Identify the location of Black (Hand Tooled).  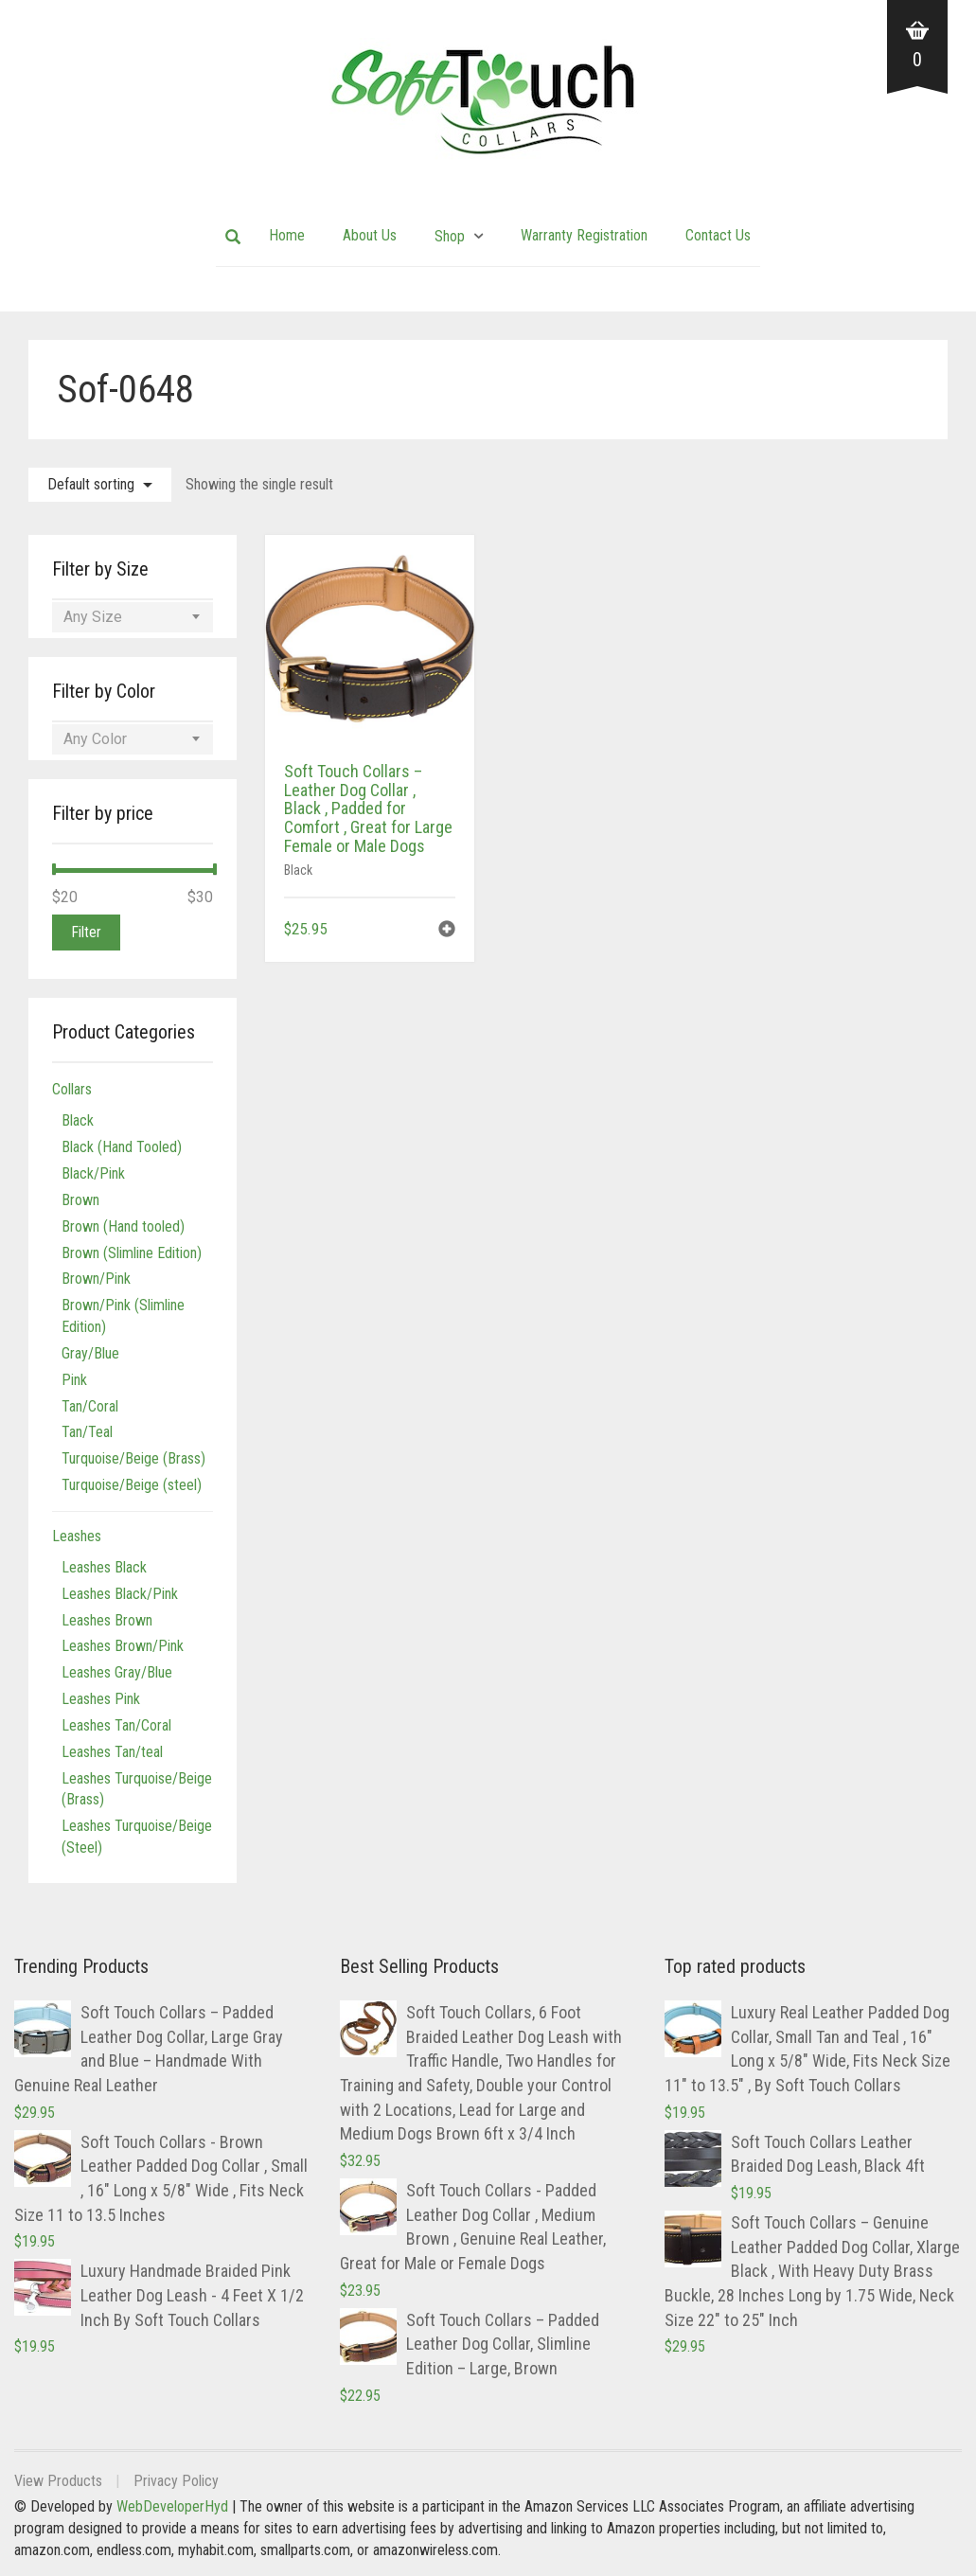
(122, 1147).